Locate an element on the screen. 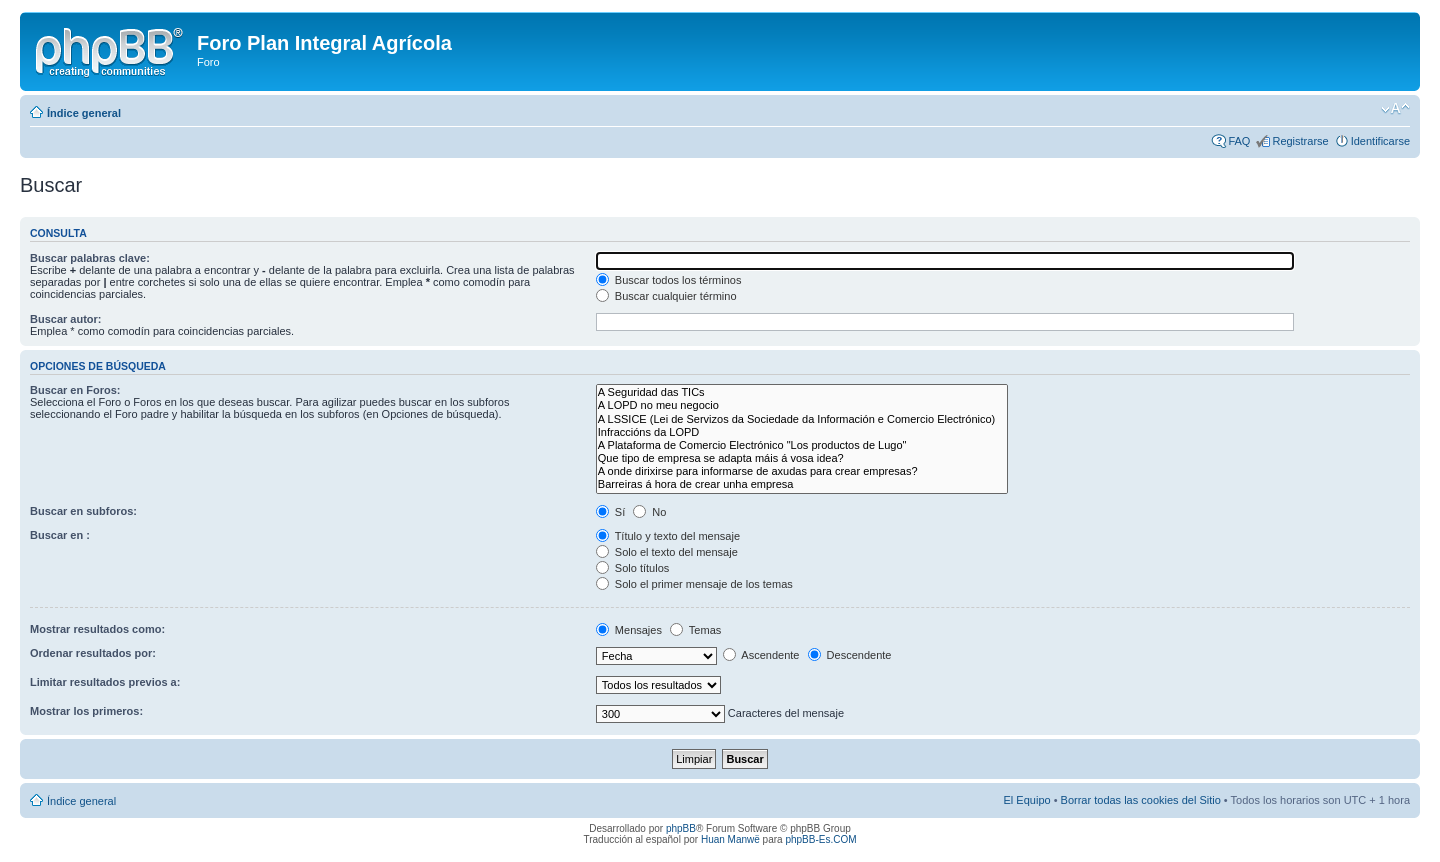  Solo títulos is located at coordinates (632, 568).